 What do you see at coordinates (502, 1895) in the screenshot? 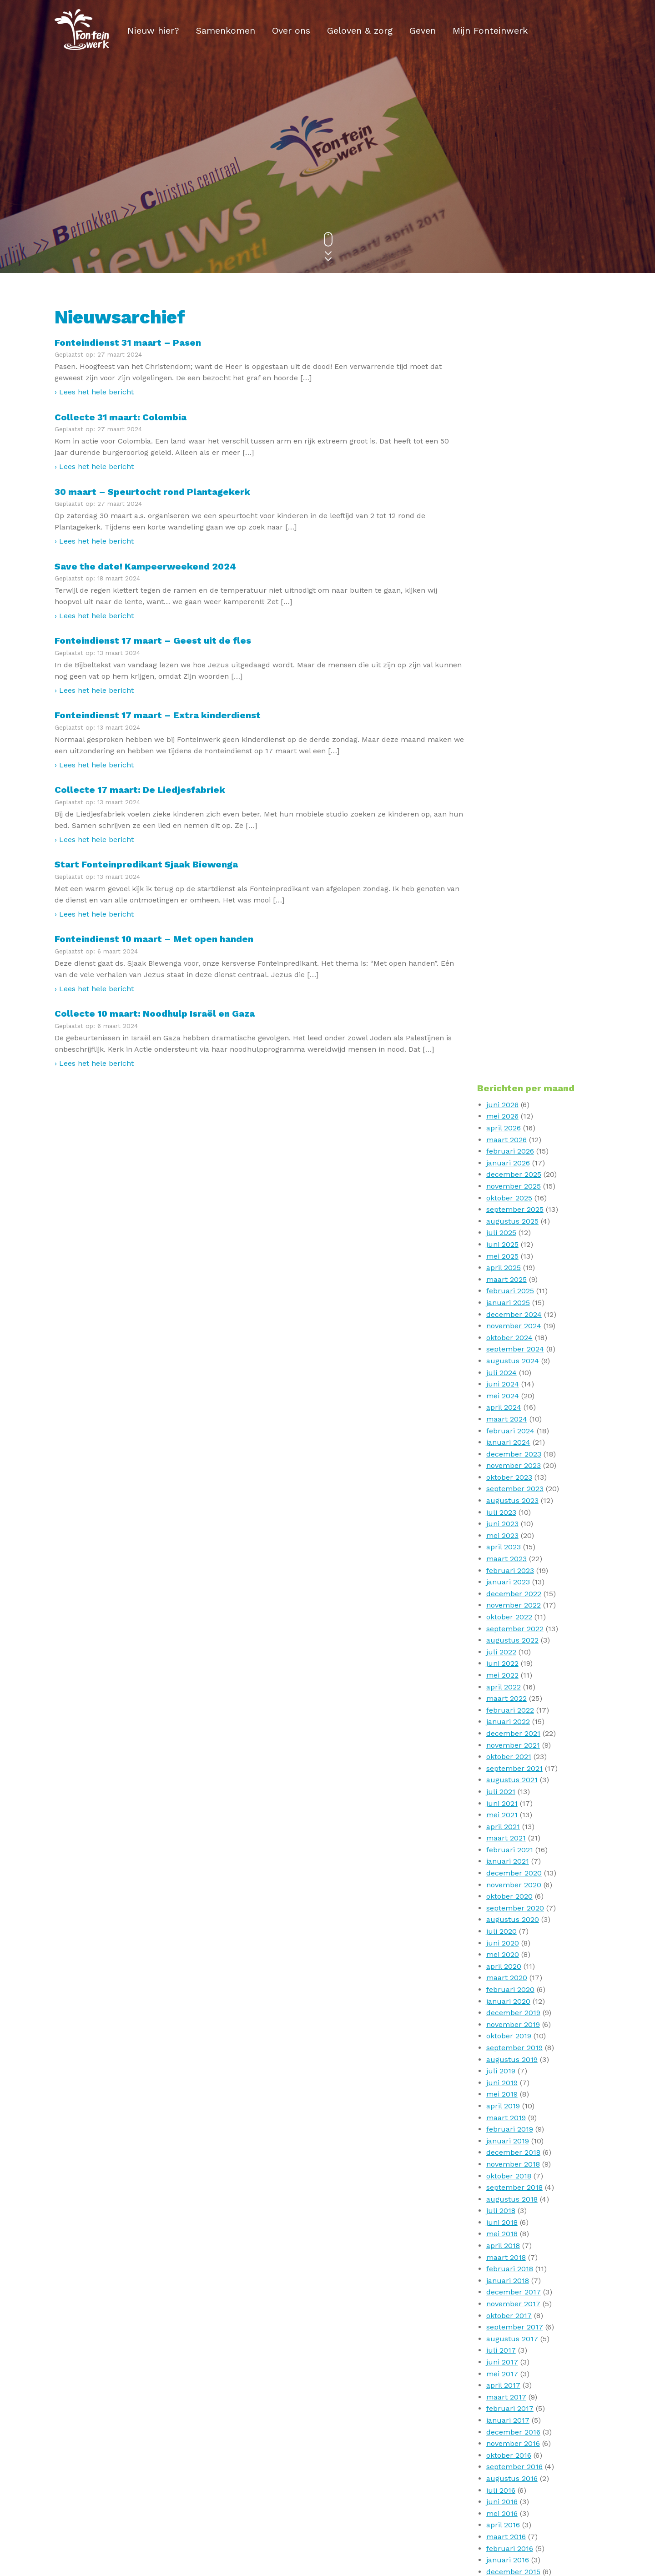
I see `juni 2015` at bounding box center [502, 1895].